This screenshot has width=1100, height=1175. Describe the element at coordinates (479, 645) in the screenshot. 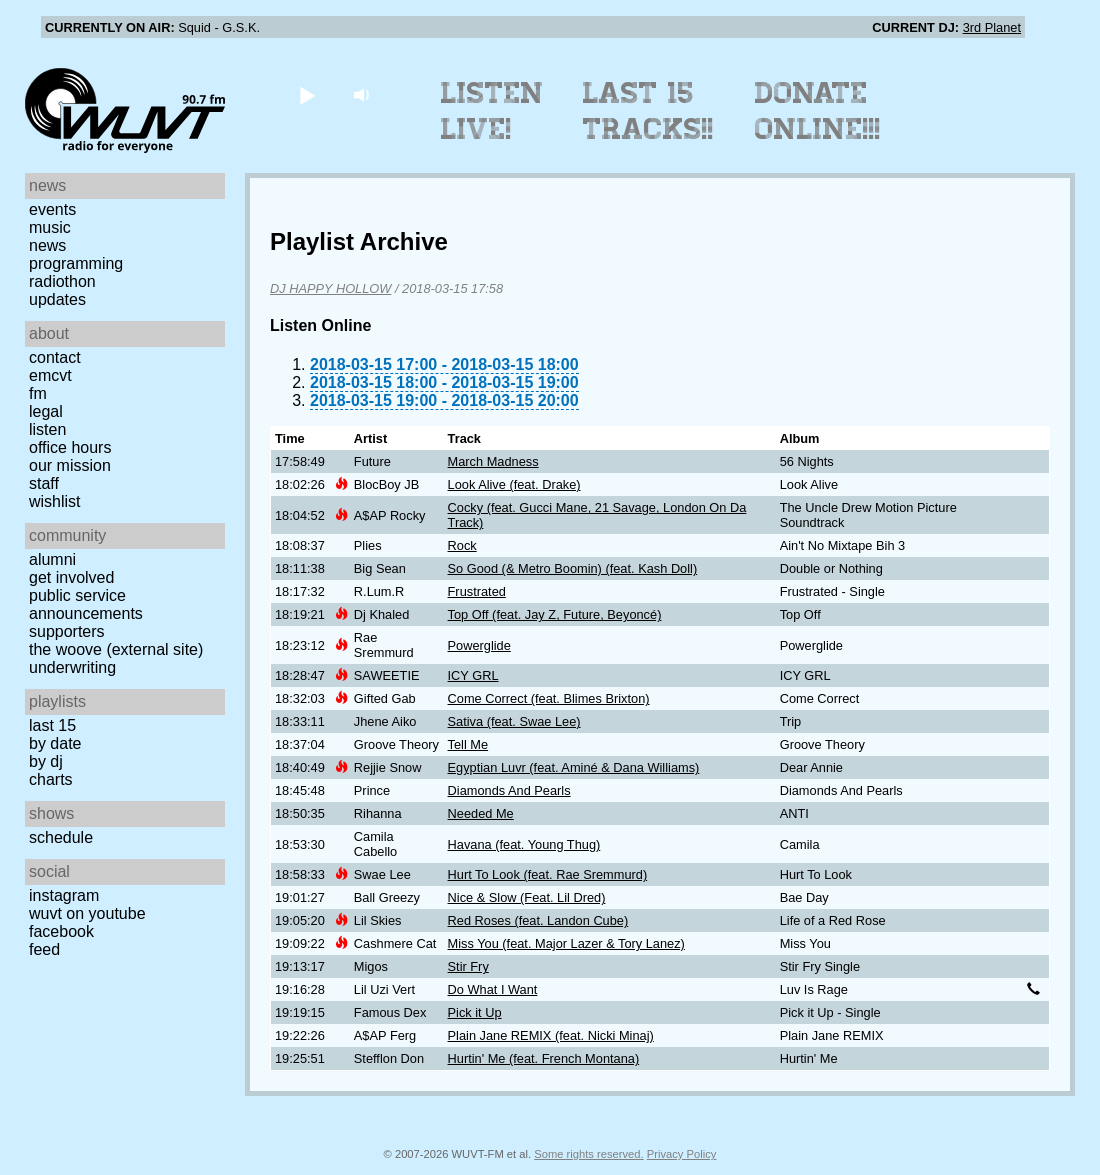

I see `Powerglide` at that location.